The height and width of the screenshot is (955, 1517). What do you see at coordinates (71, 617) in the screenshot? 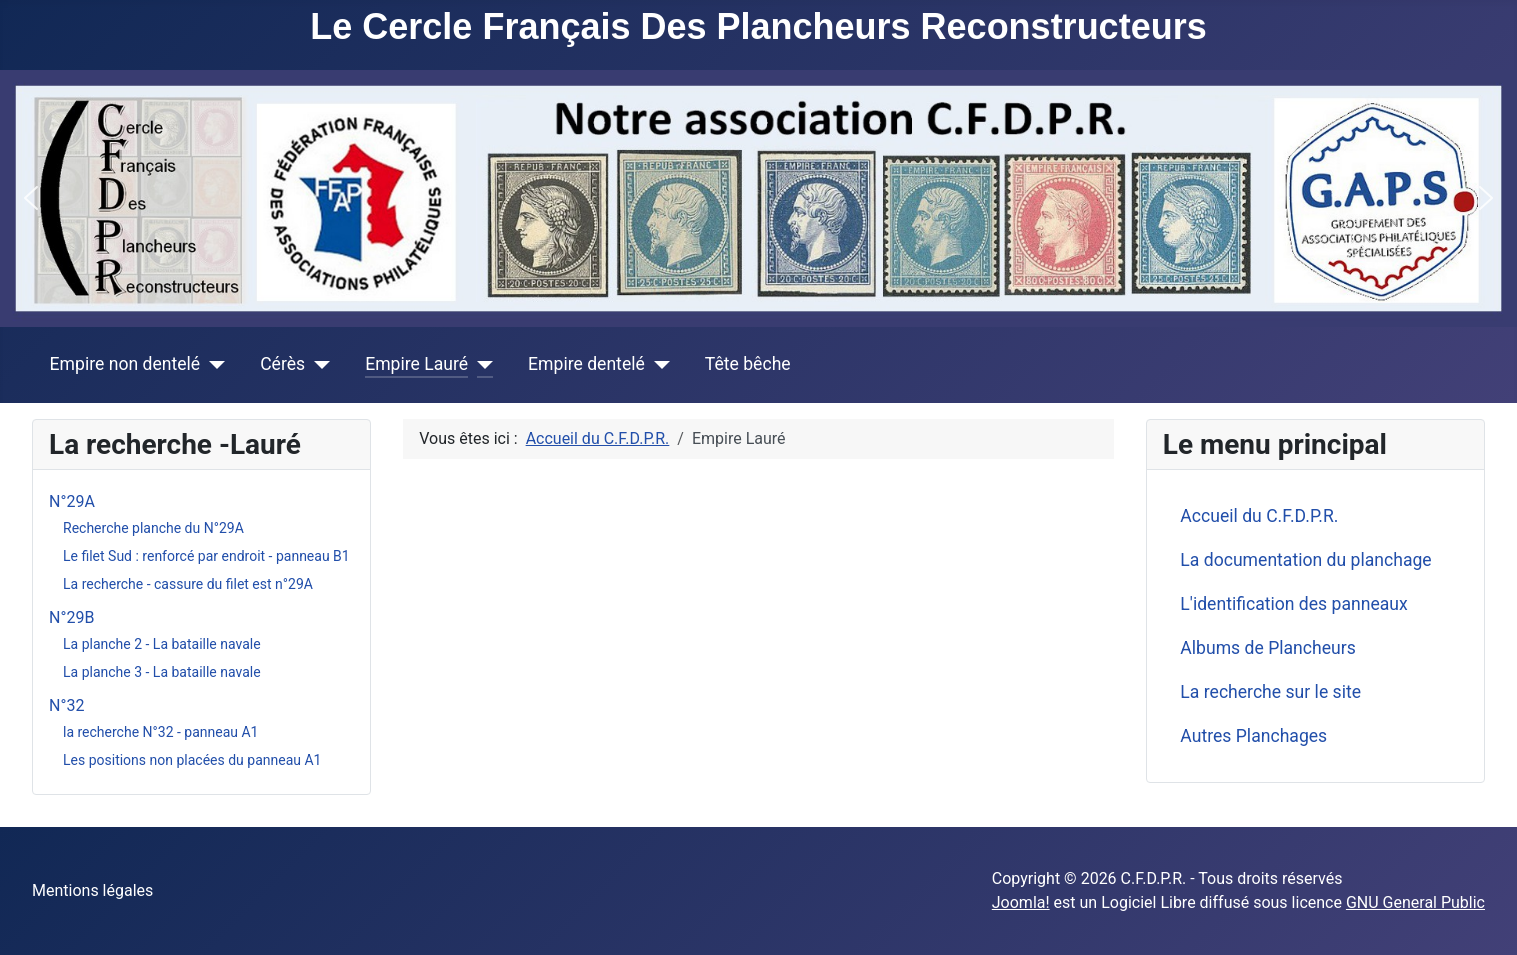
I see `N°29B` at bounding box center [71, 617].